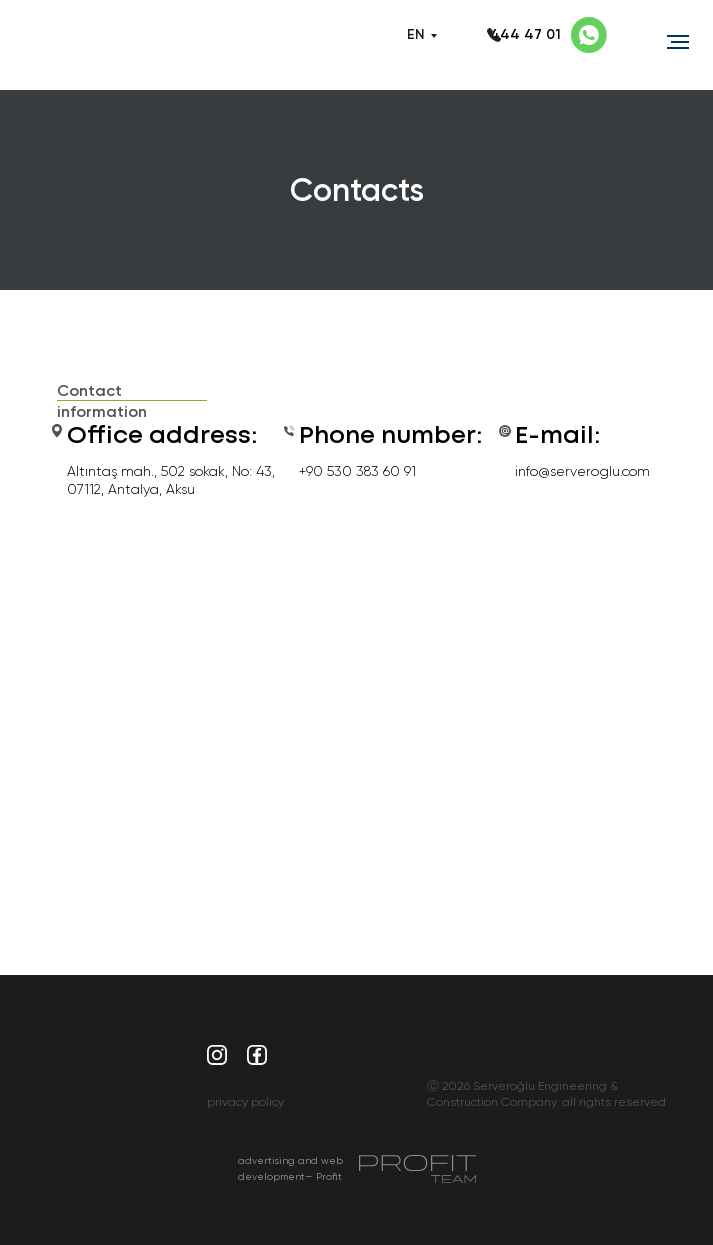 The width and height of the screenshot is (713, 1245). What do you see at coordinates (582, 471) in the screenshot?
I see `info@serveroglu.com` at bounding box center [582, 471].